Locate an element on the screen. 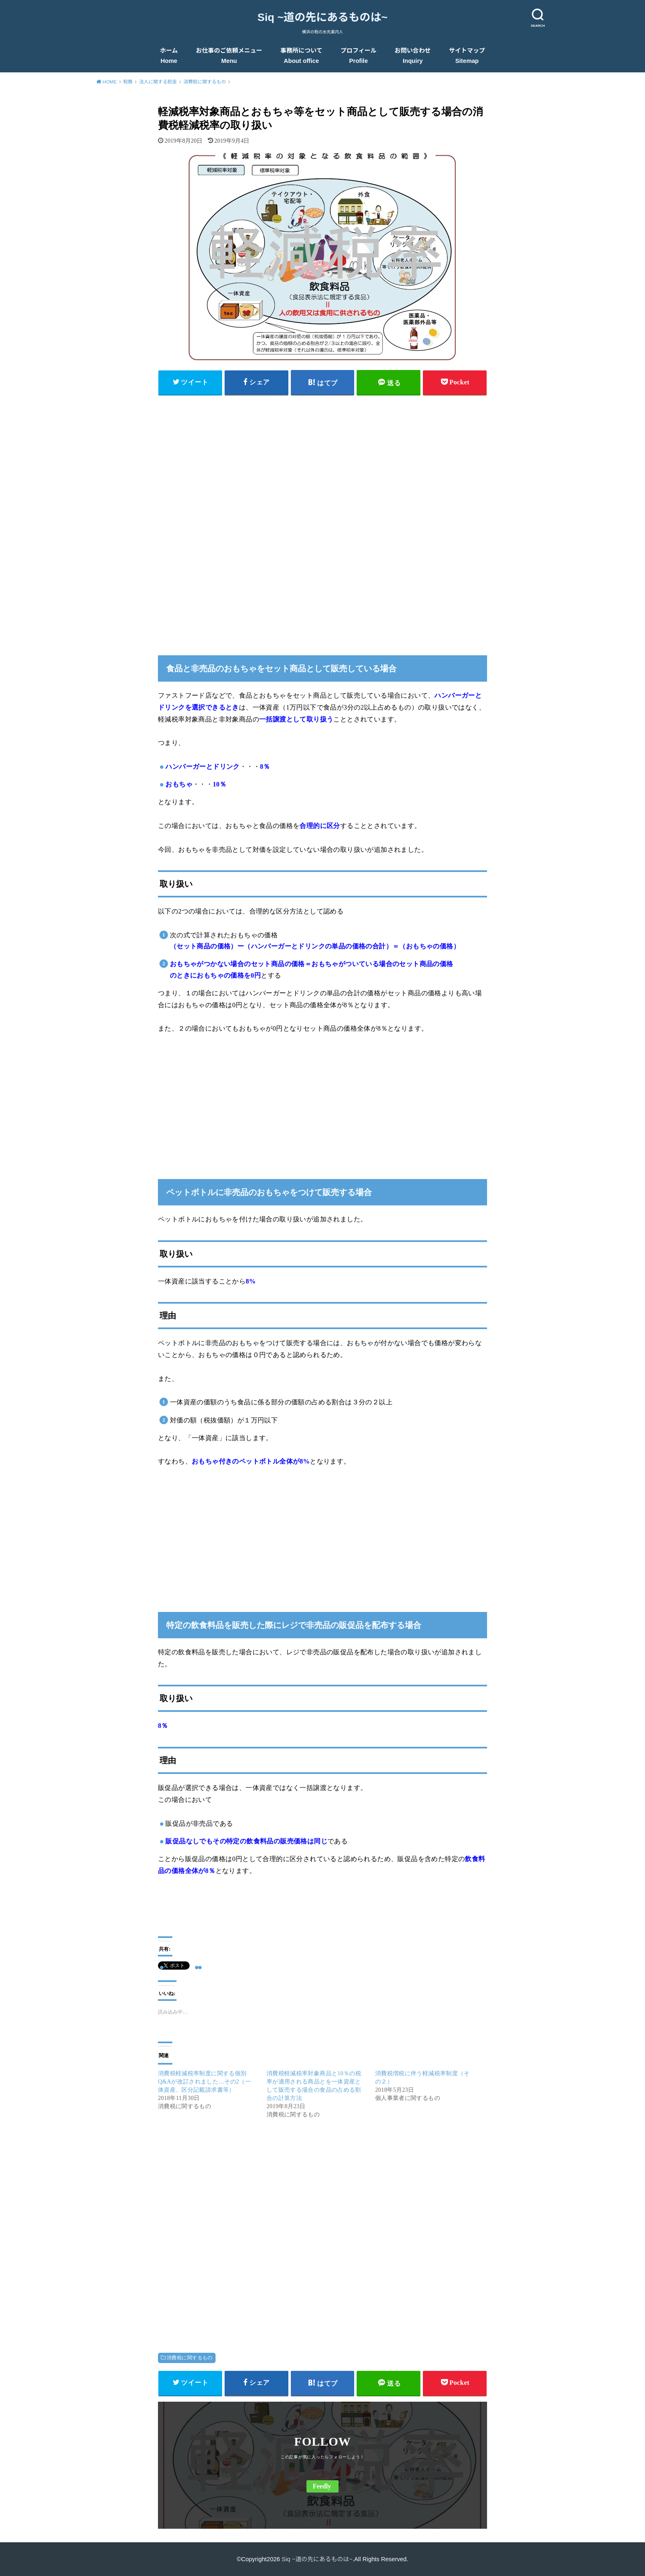  サイトマップ is located at coordinates (467, 55).